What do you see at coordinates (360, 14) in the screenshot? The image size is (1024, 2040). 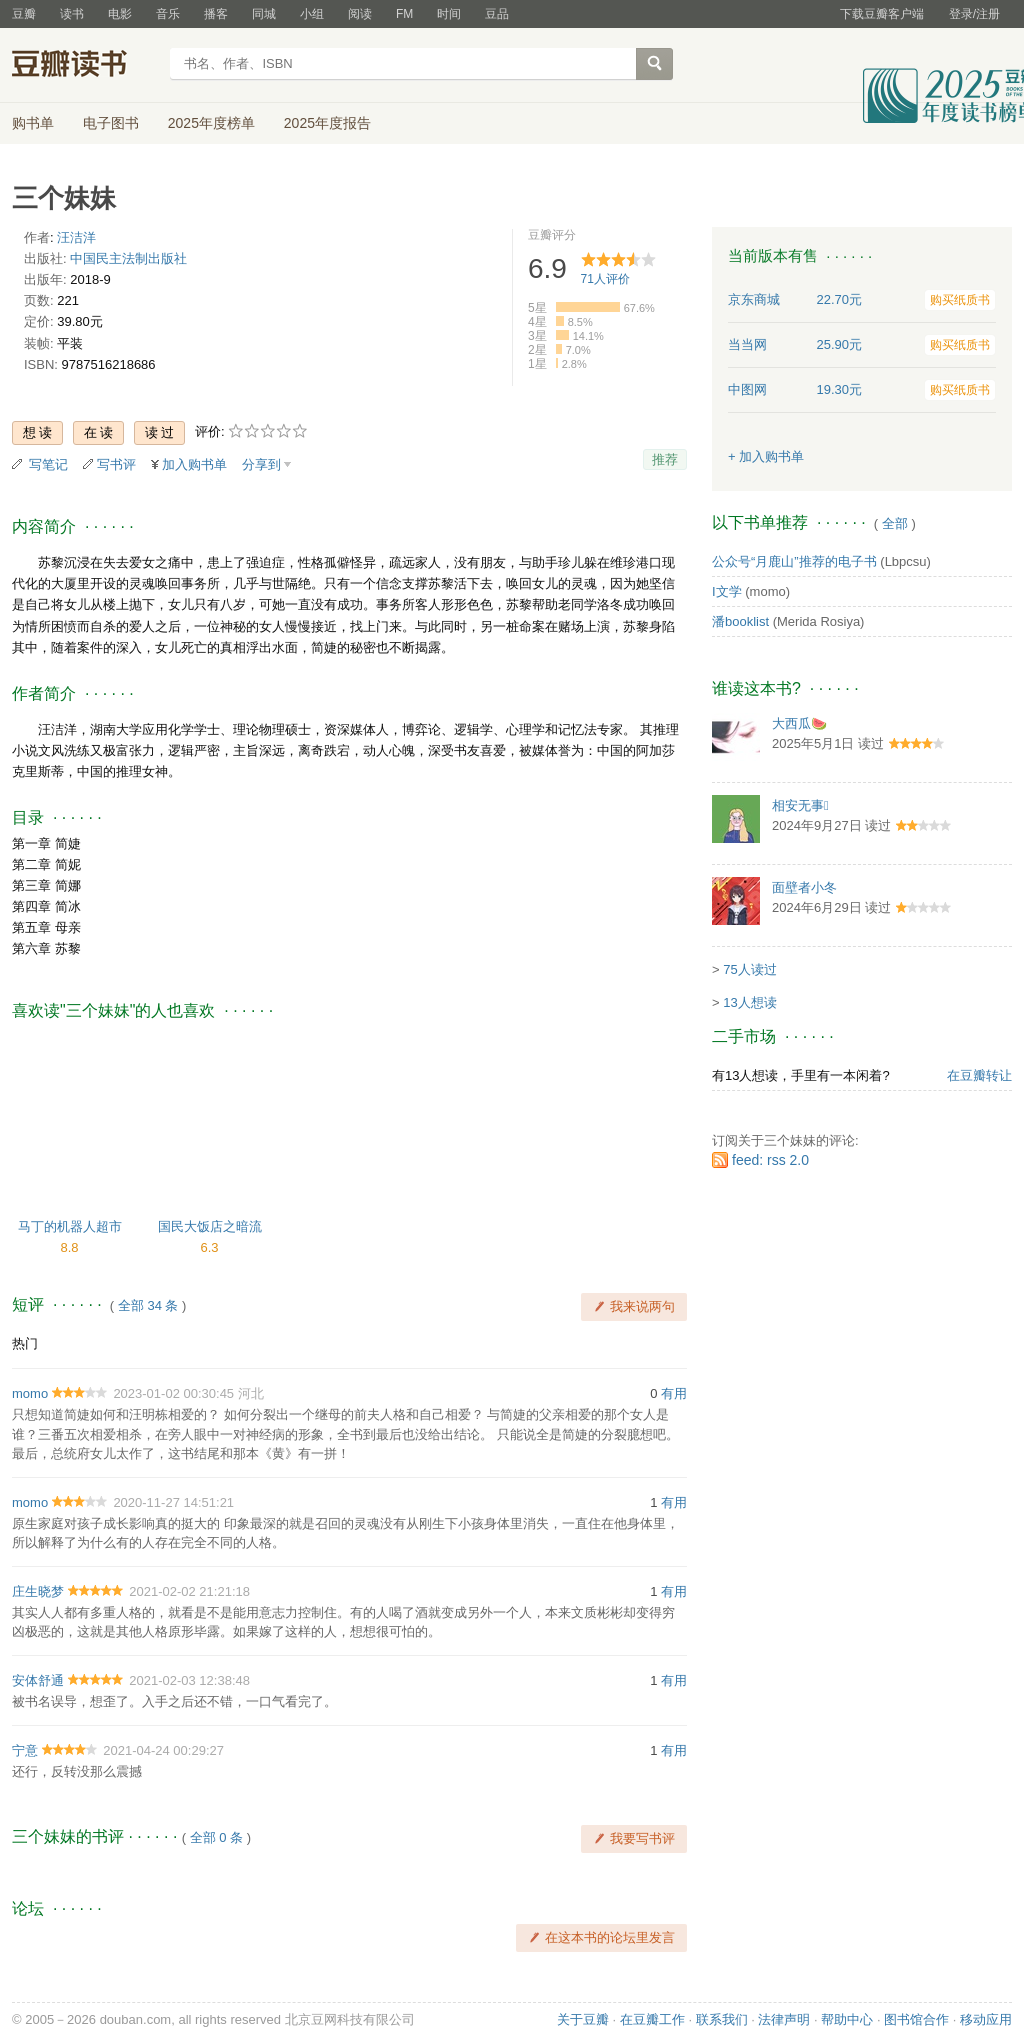 I see `阅读` at bounding box center [360, 14].